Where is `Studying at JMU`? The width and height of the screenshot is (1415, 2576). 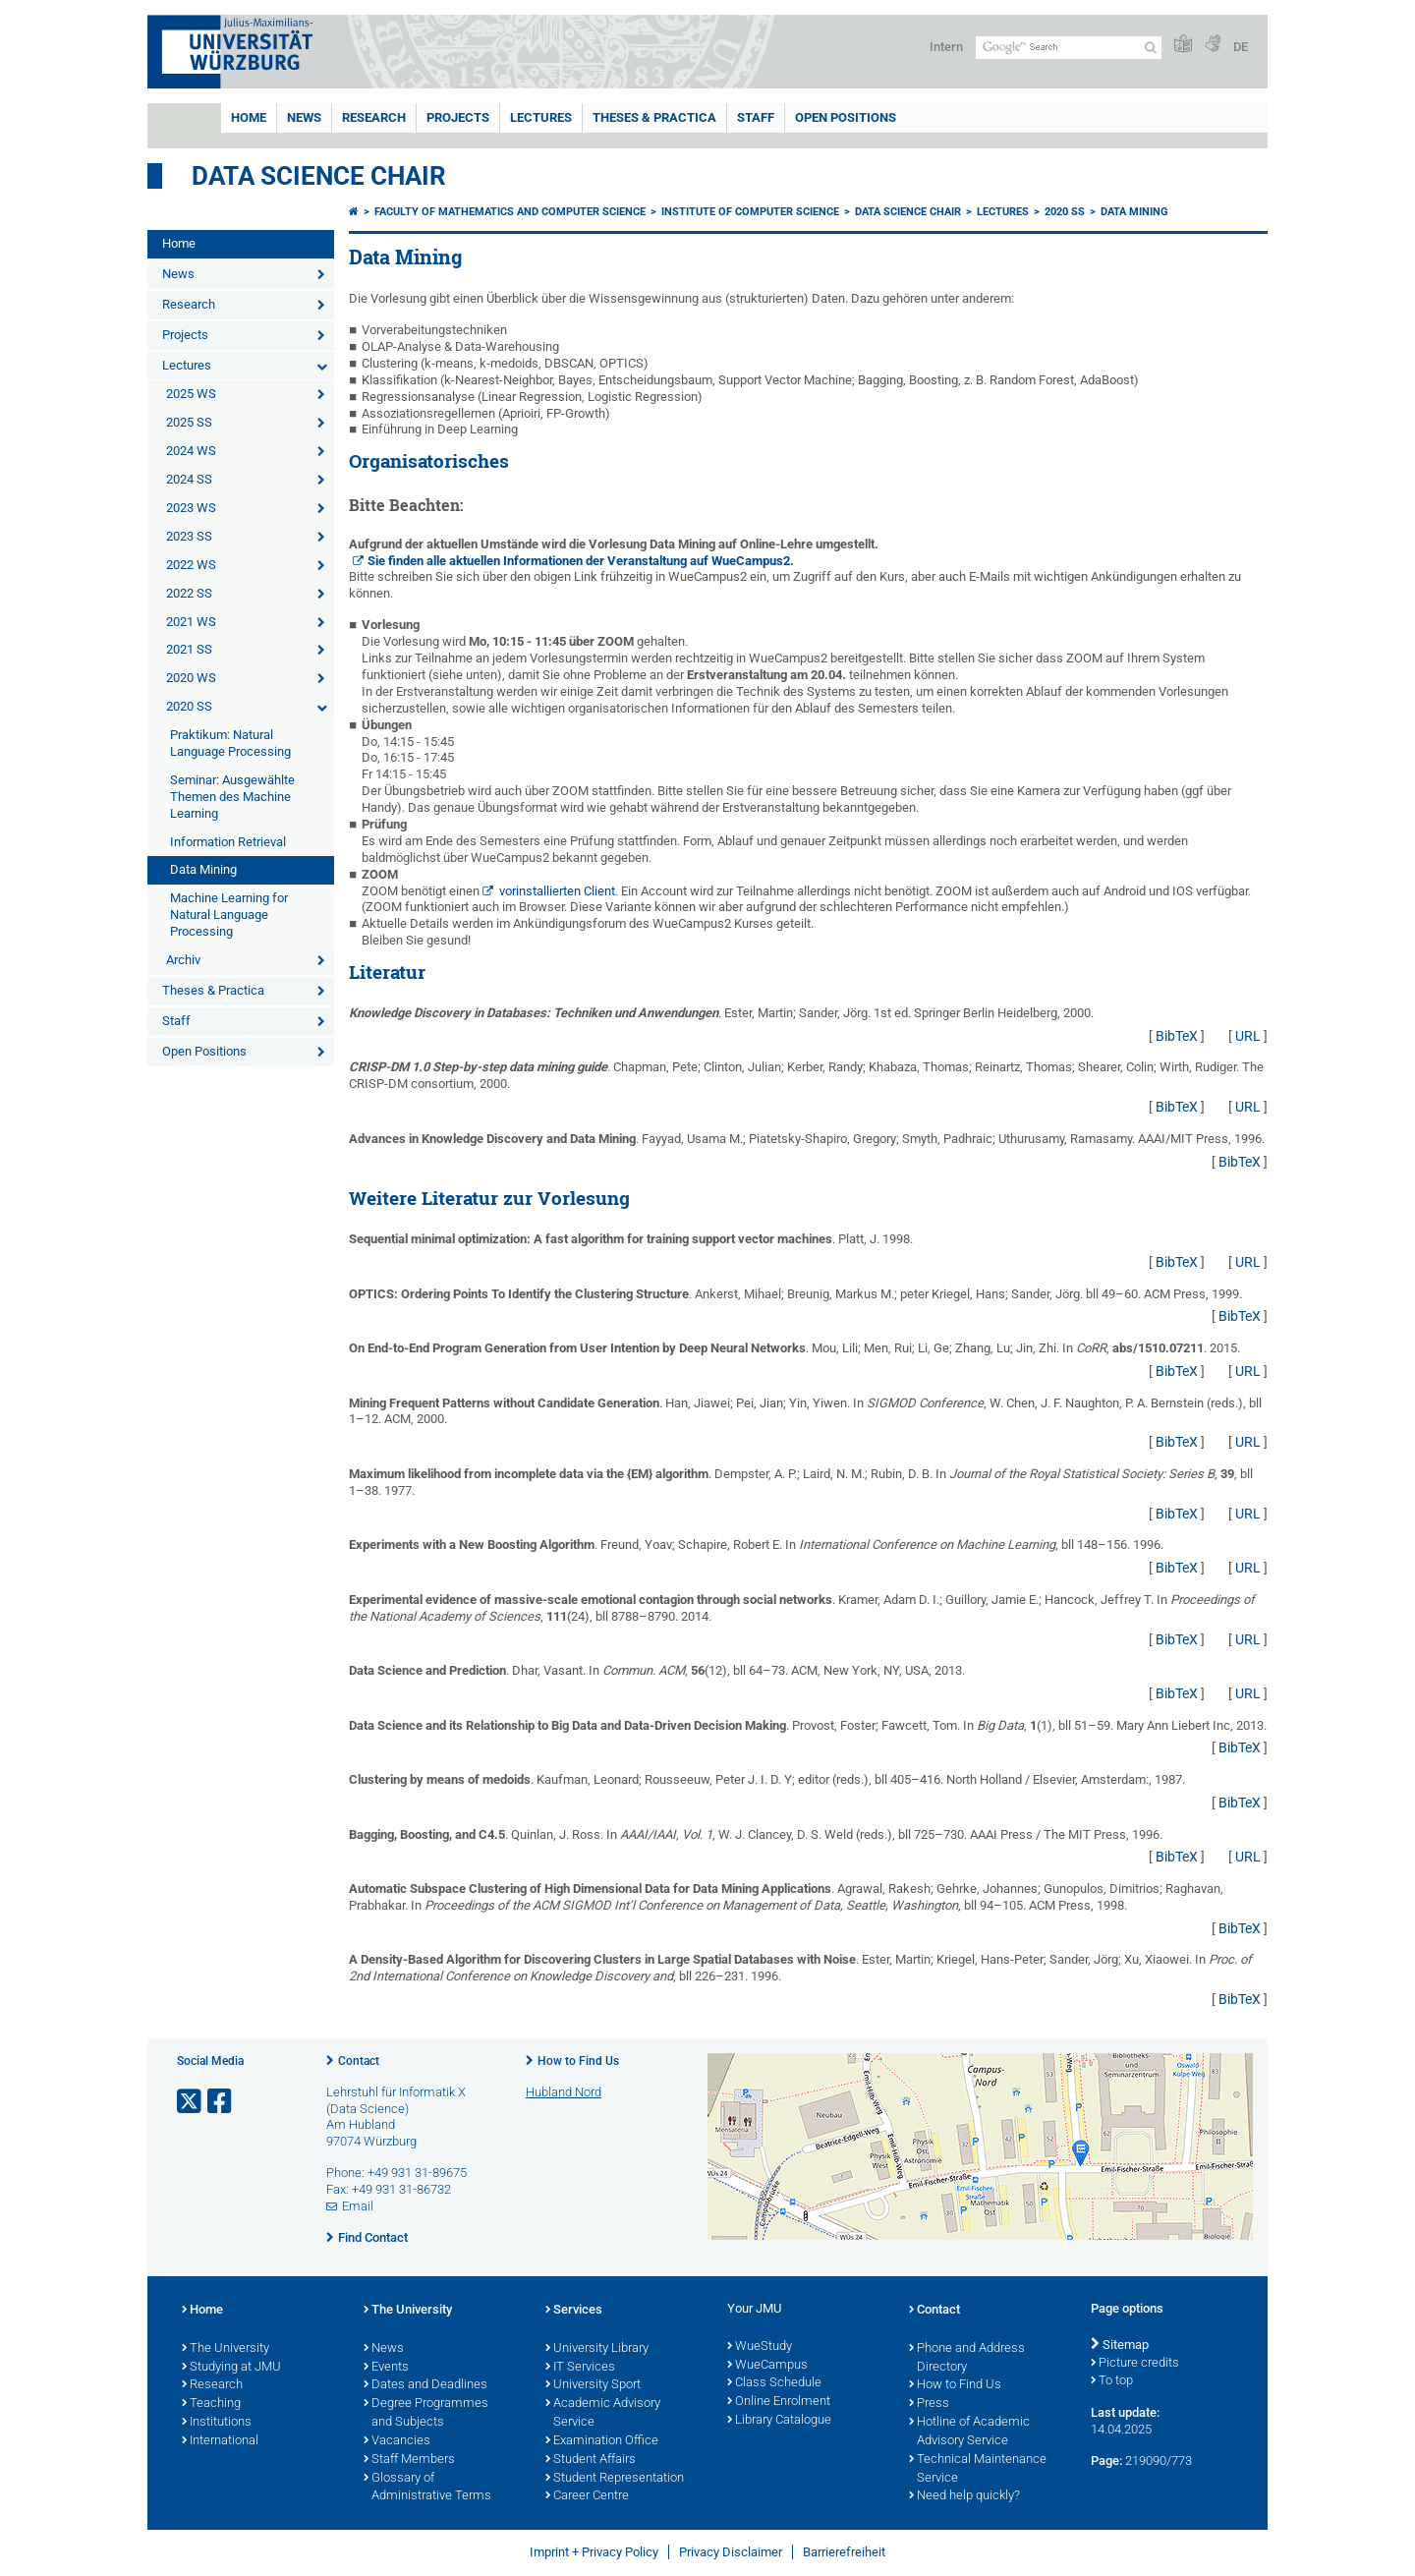
Studying at JMU is located at coordinates (231, 2367).